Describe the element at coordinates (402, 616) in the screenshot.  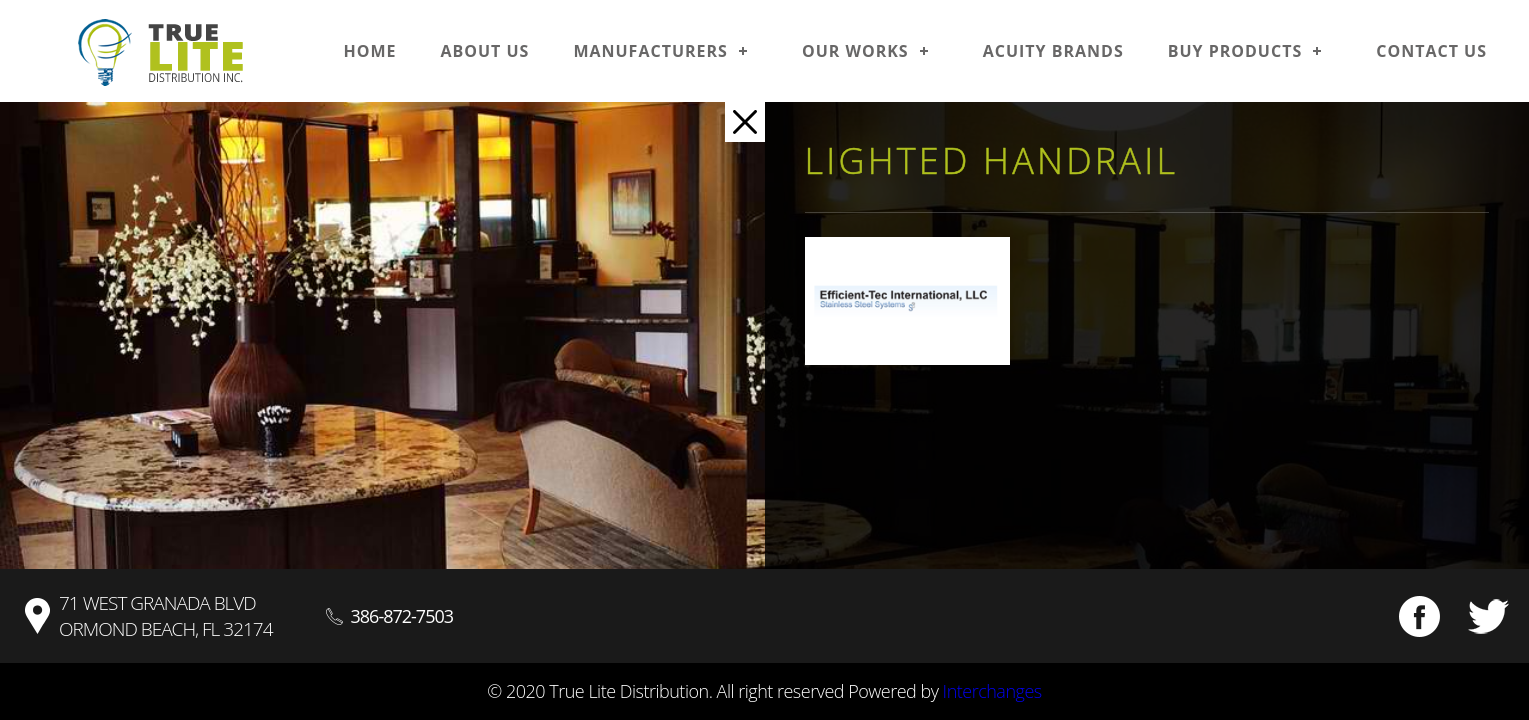
I see `386-872-7503` at that location.